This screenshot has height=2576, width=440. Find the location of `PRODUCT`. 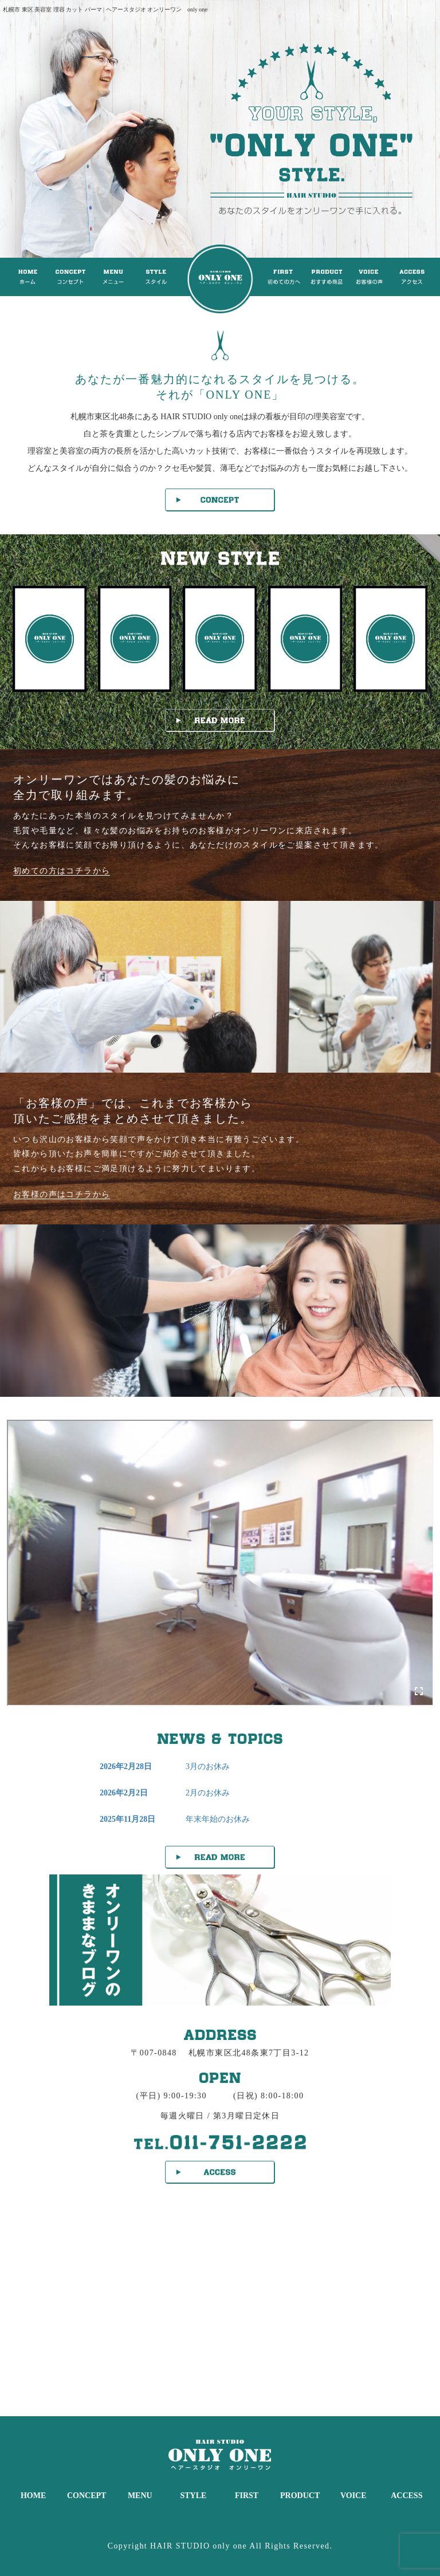

PRODUCT is located at coordinates (300, 2495).